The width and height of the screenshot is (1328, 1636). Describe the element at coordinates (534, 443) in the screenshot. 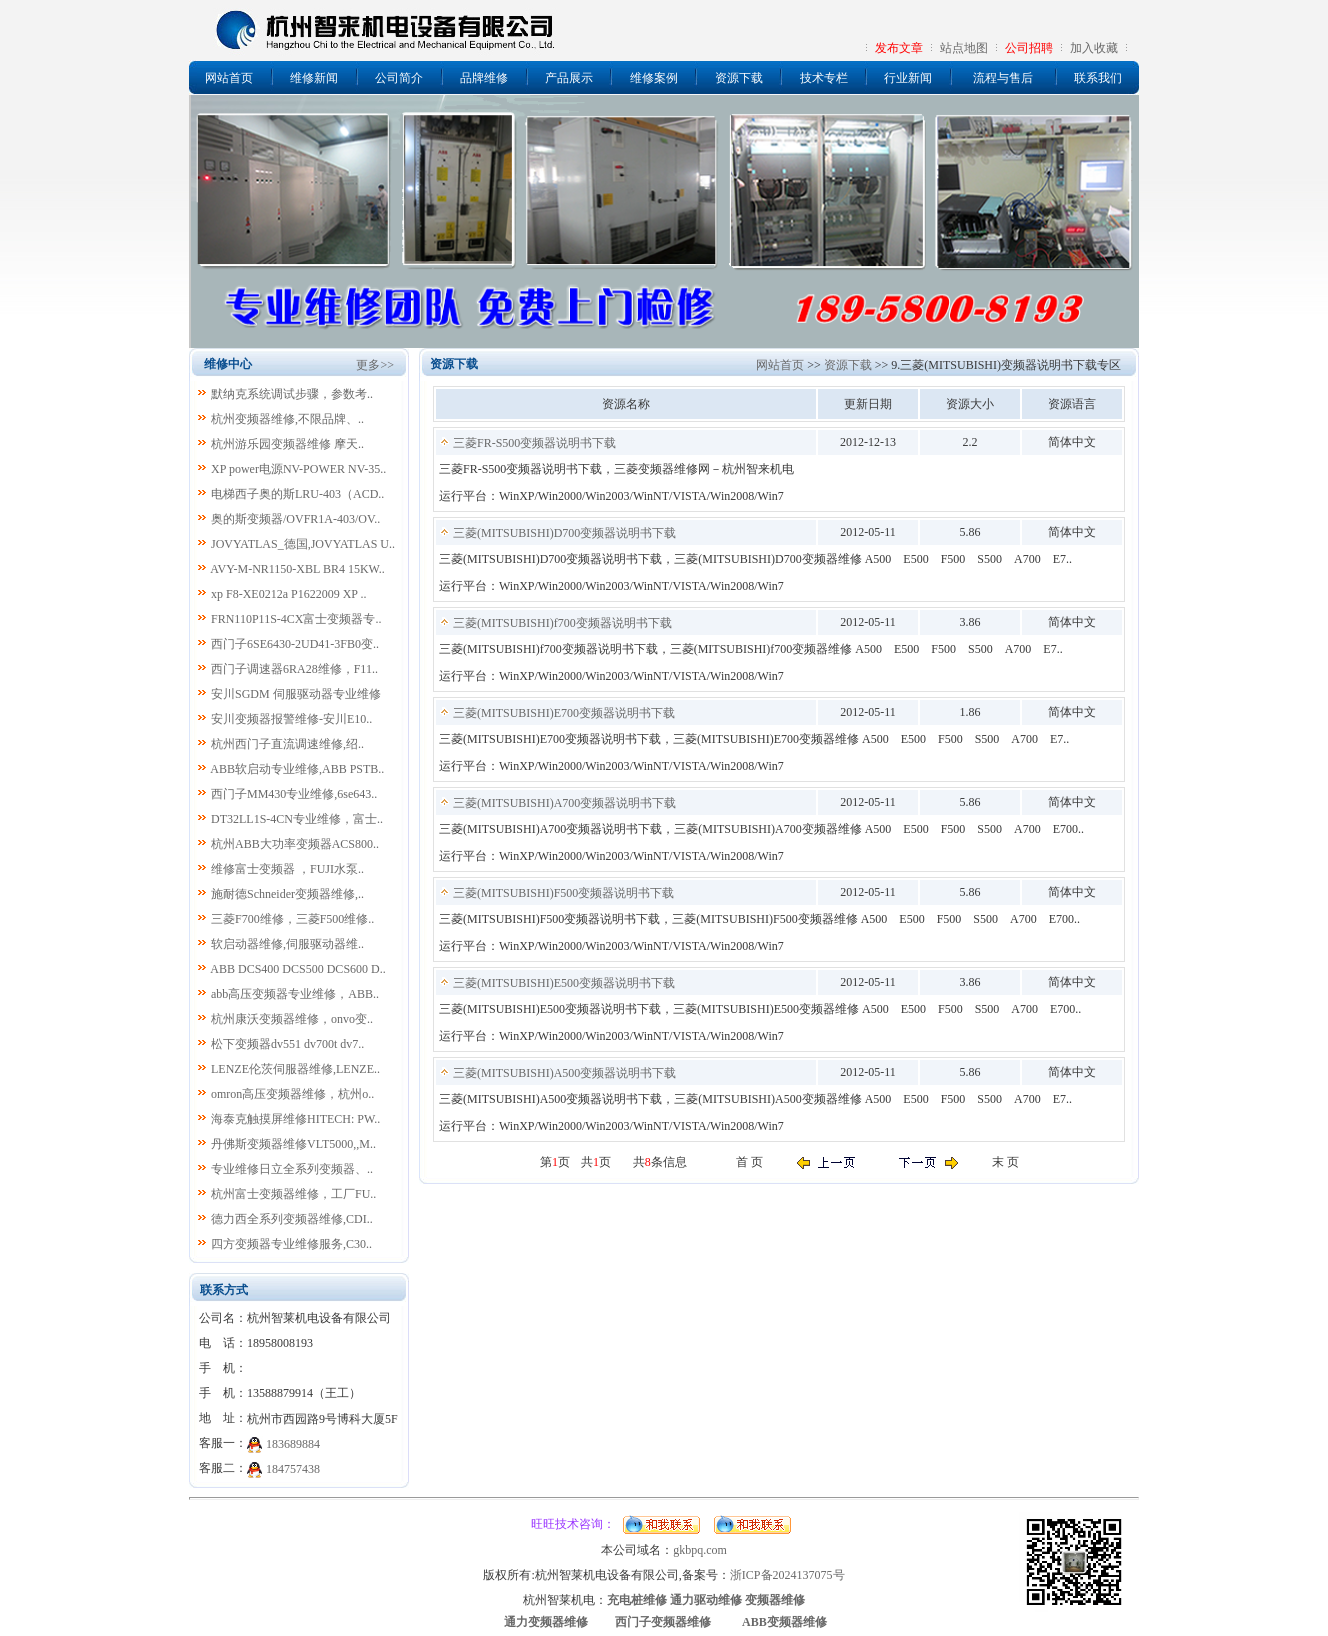

I see `三菱FR-S500变频器说明书下载` at that location.